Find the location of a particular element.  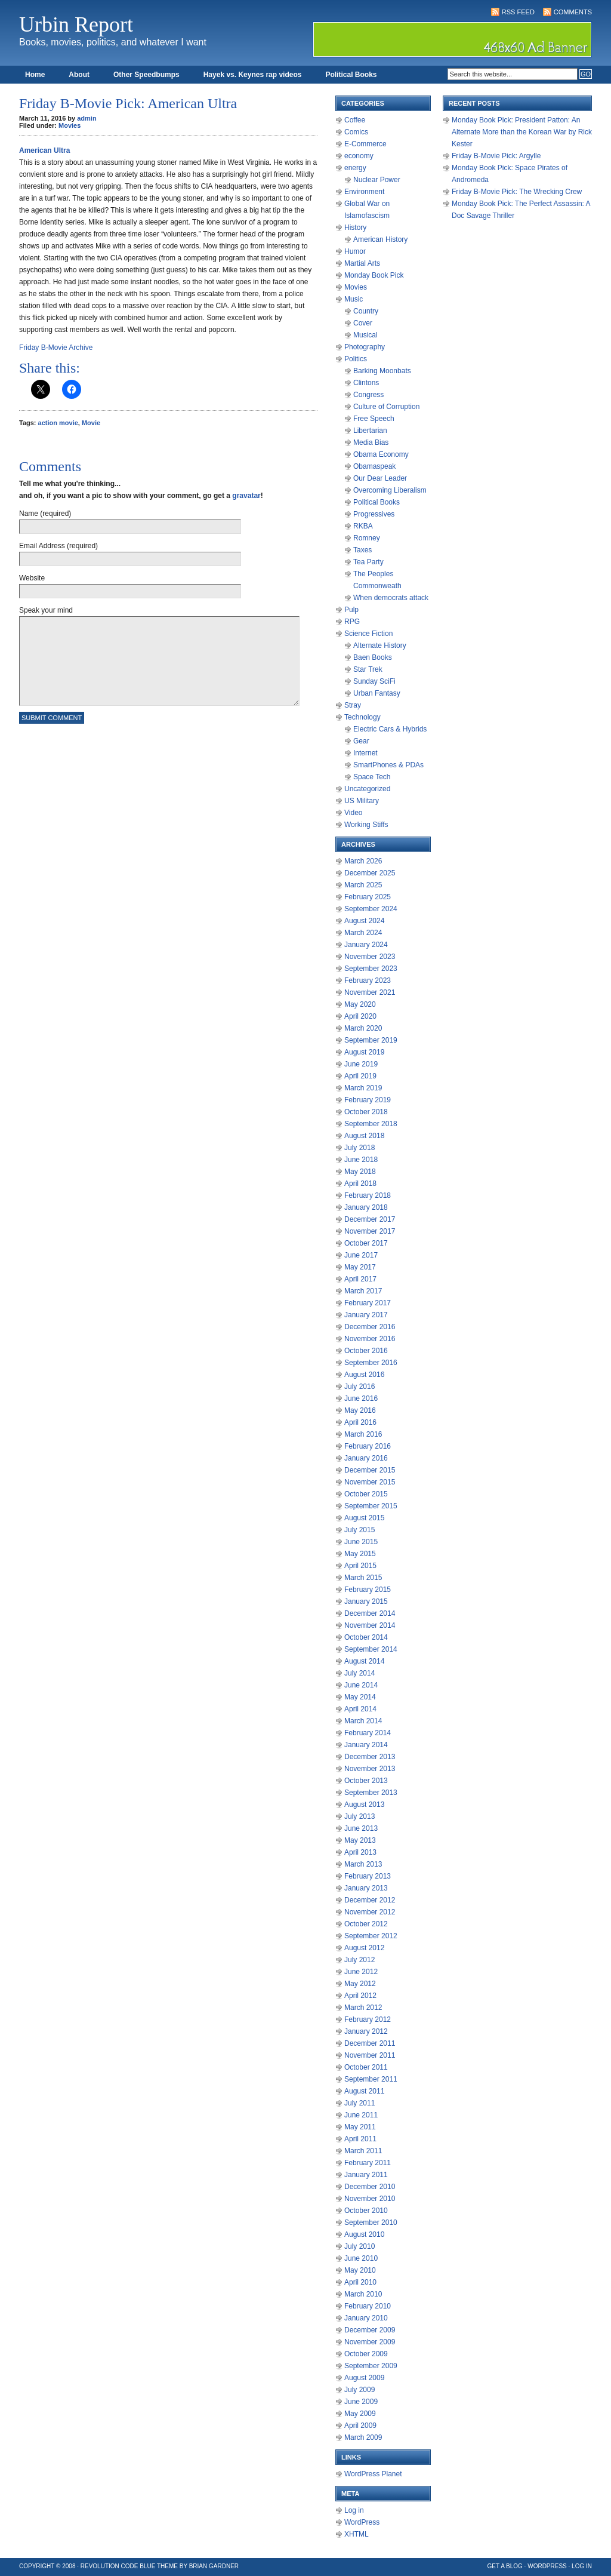

August 2019 is located at coordinates (364, 1052).